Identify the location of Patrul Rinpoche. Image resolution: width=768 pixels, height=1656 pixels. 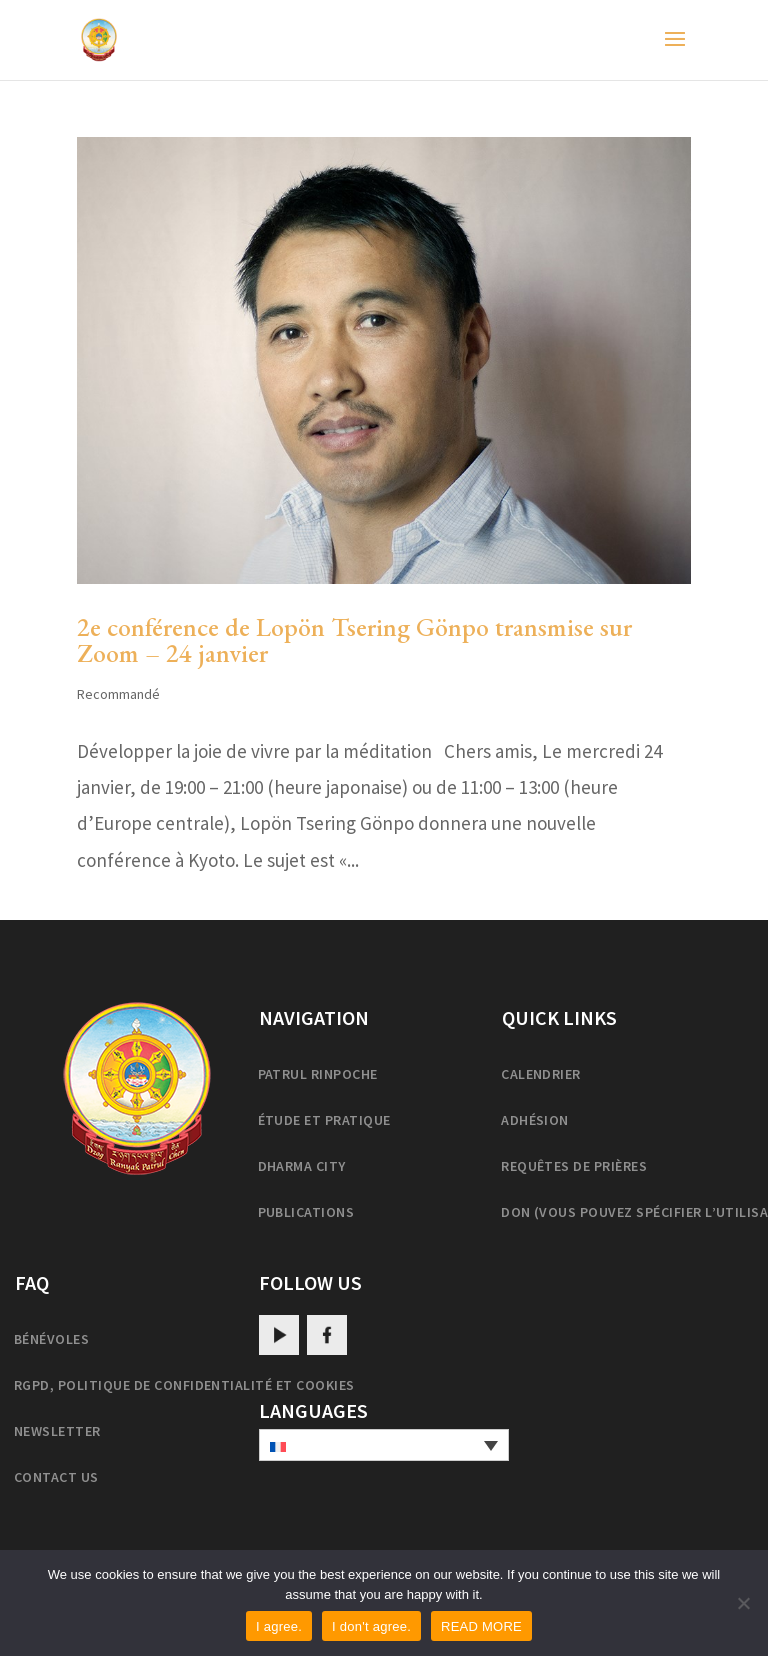
(318, 1074).